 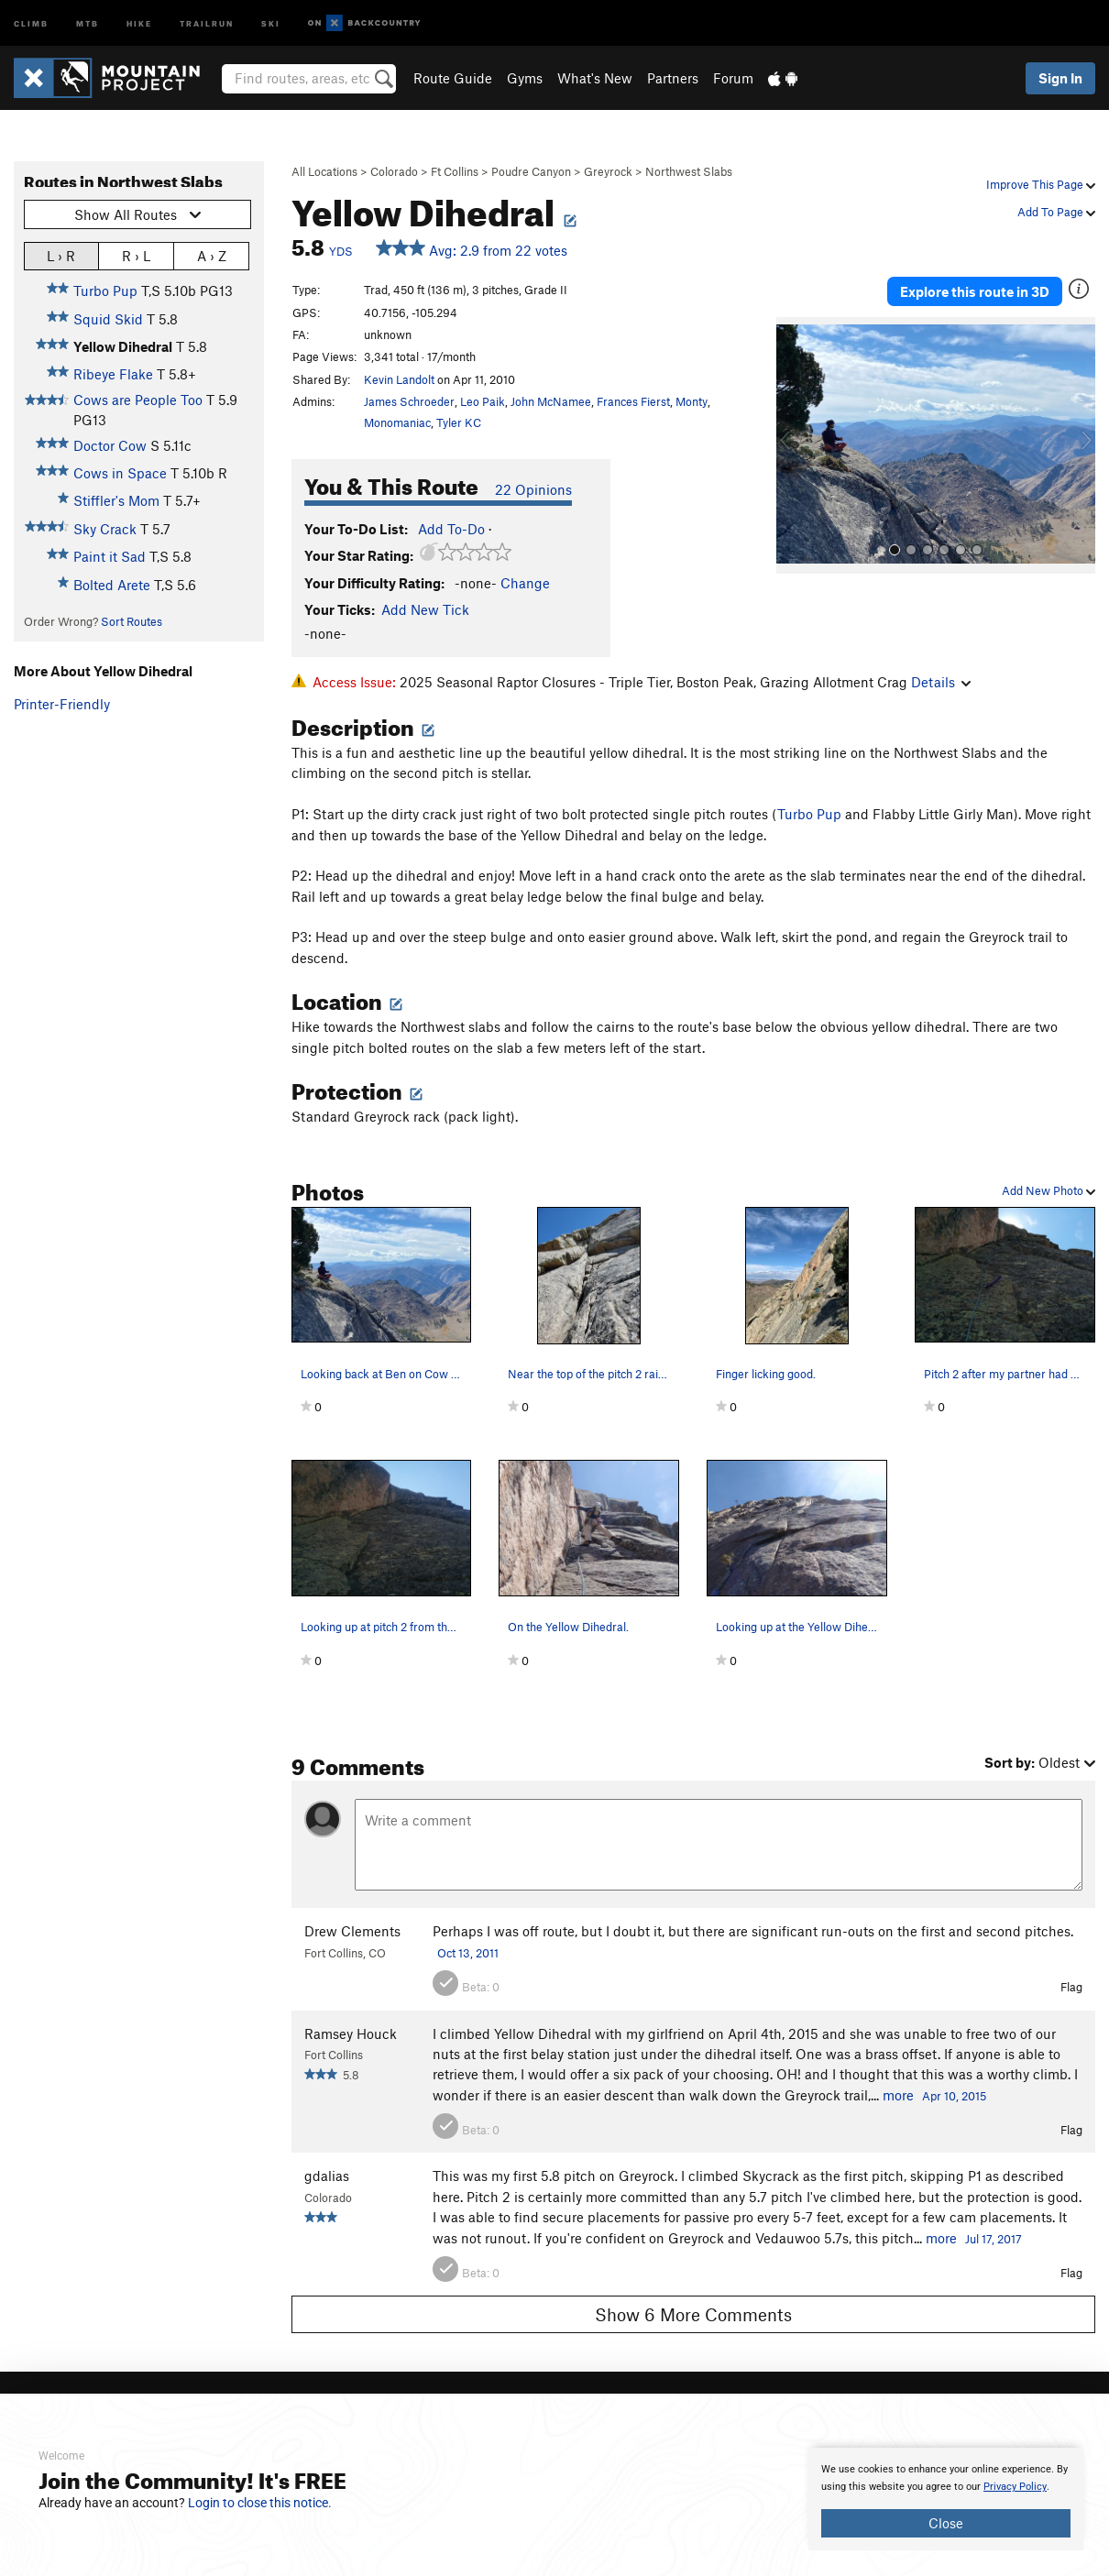 I want to click on Close, so click(x=945, y=2523).